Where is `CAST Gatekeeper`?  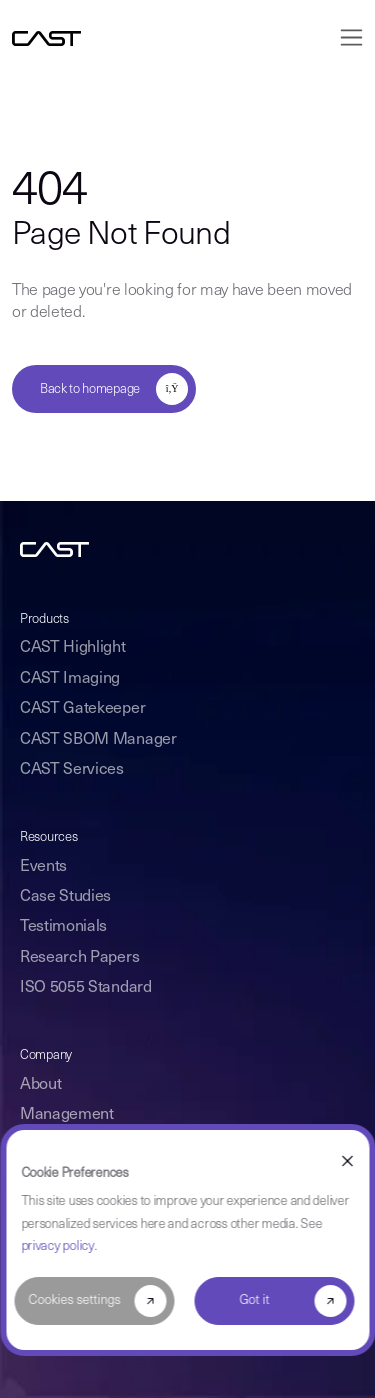 CAST Gatekeeper is located at coordinates (82, 709).